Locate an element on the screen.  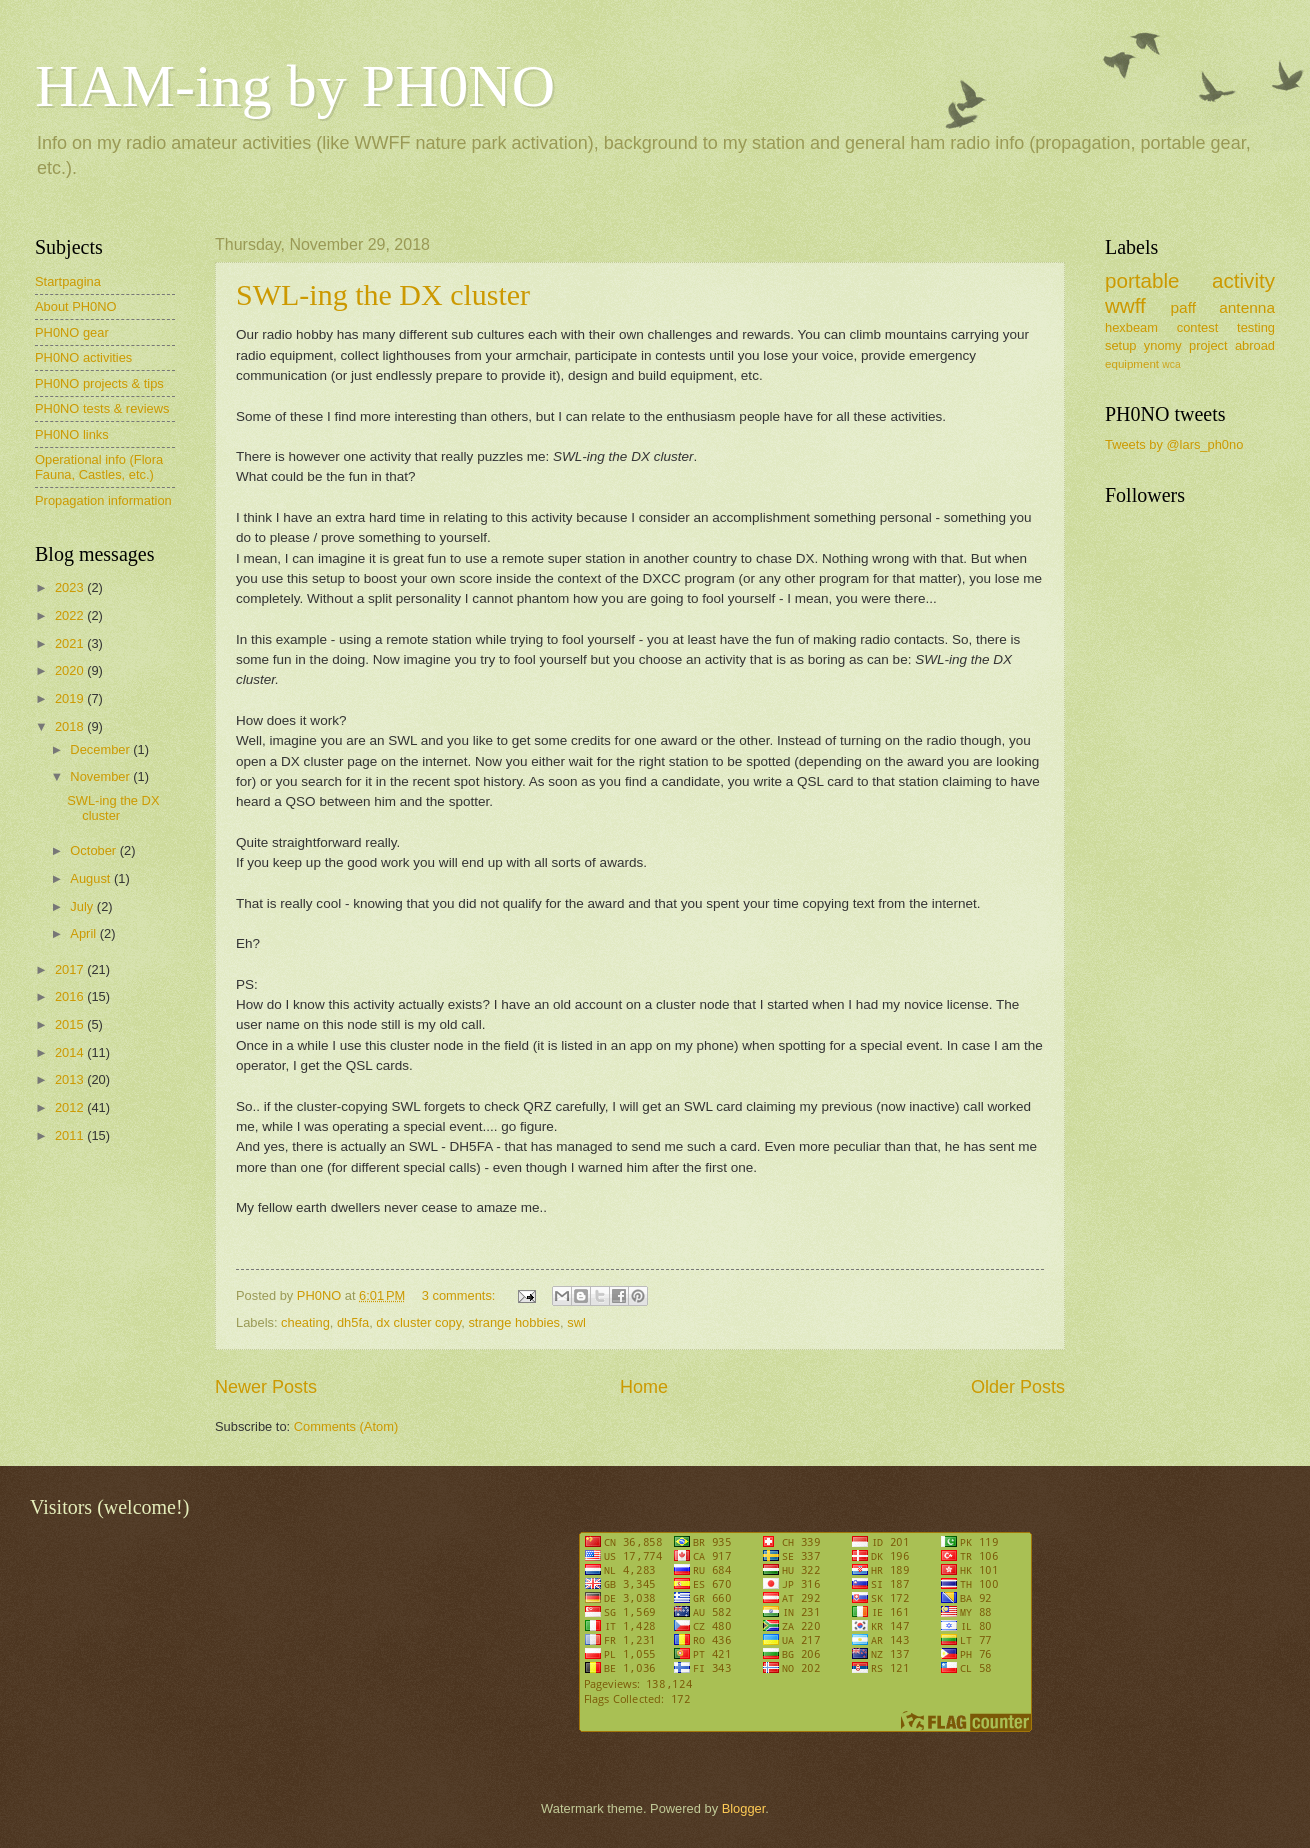
2019 is located at coordinates (71, 698).